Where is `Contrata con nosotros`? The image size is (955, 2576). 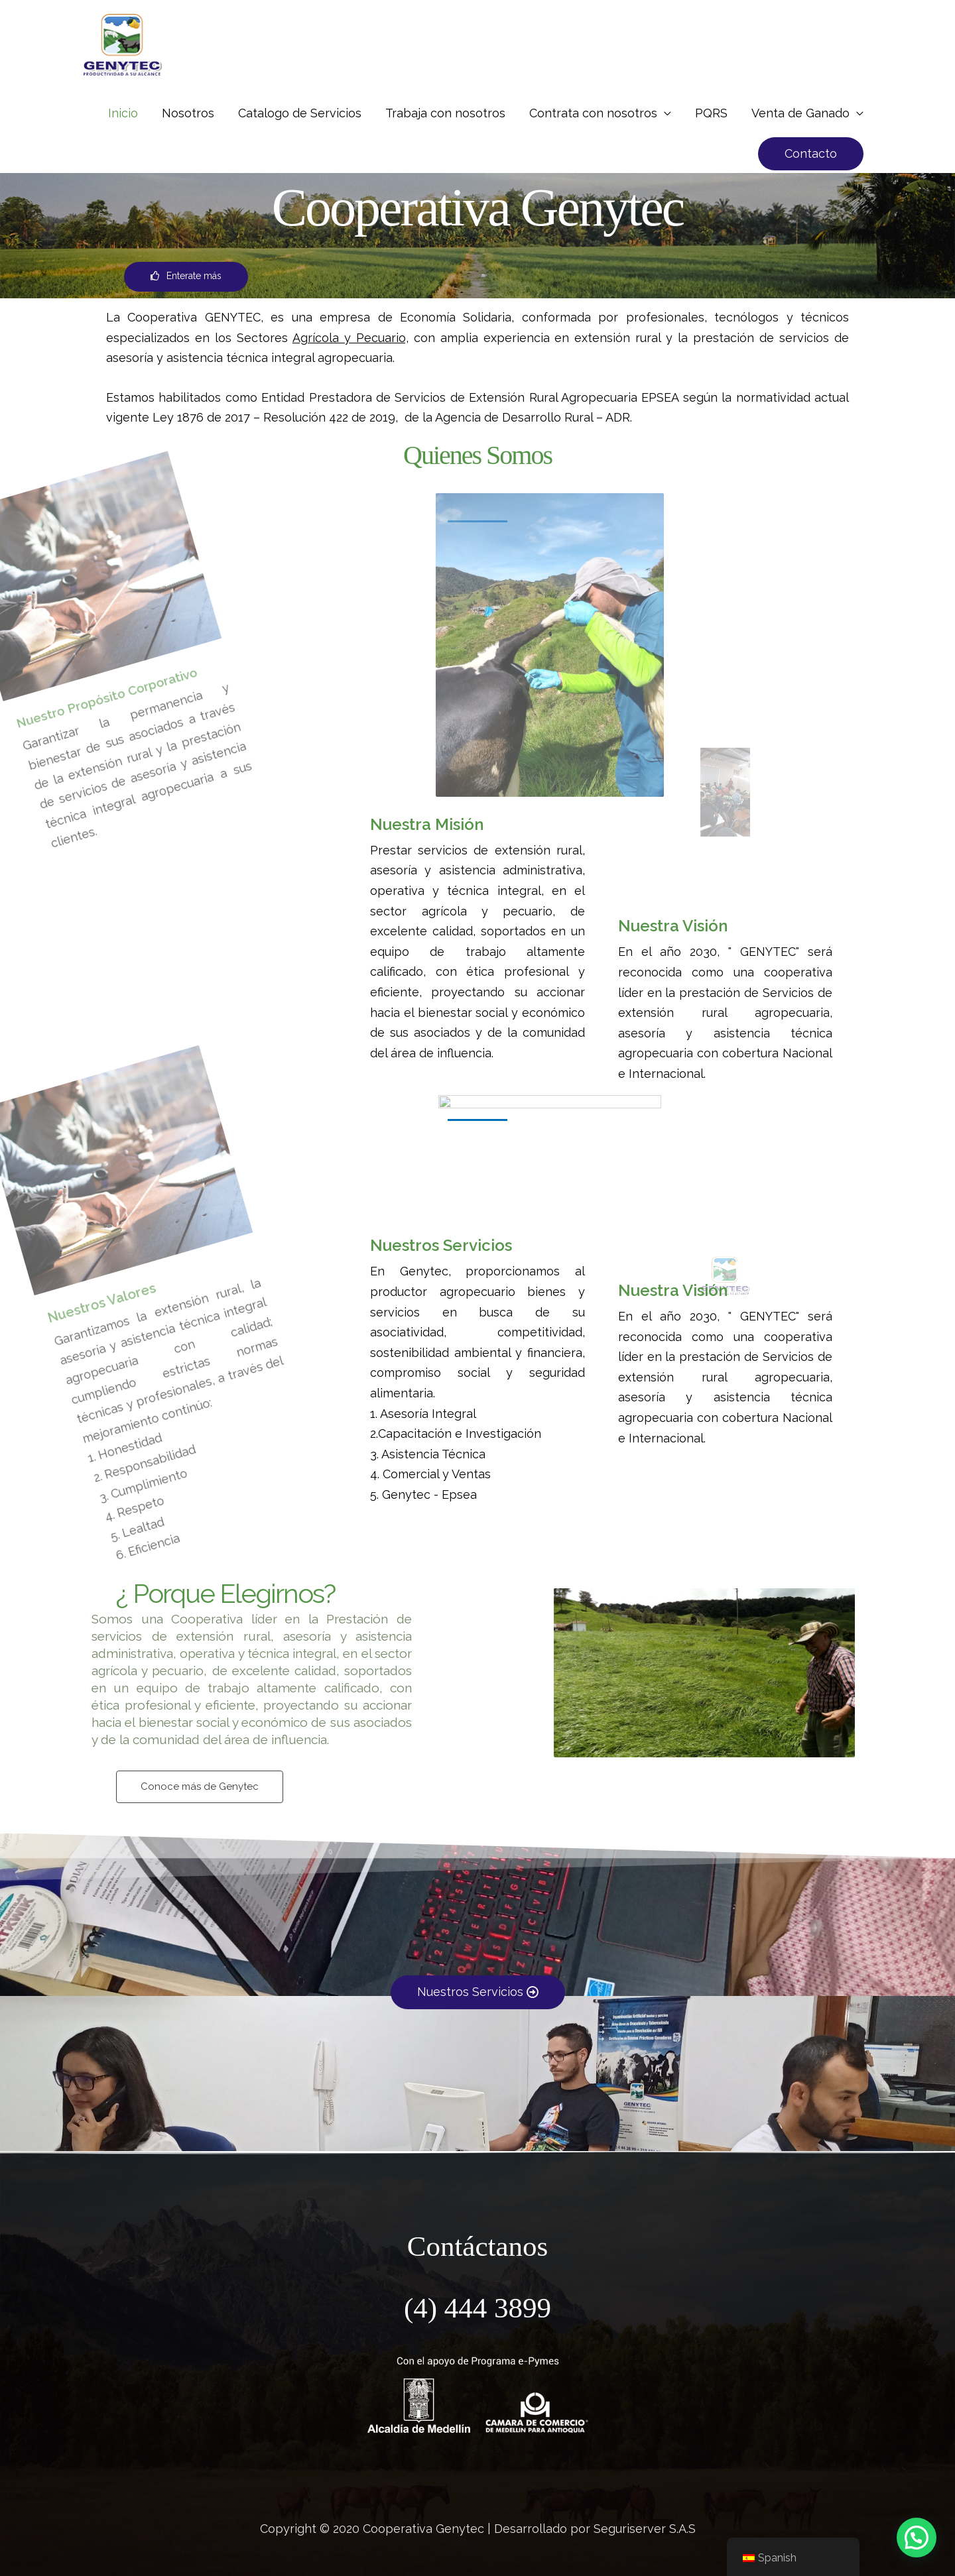
Contrata con nosotros is located at coordinates (593, 113).